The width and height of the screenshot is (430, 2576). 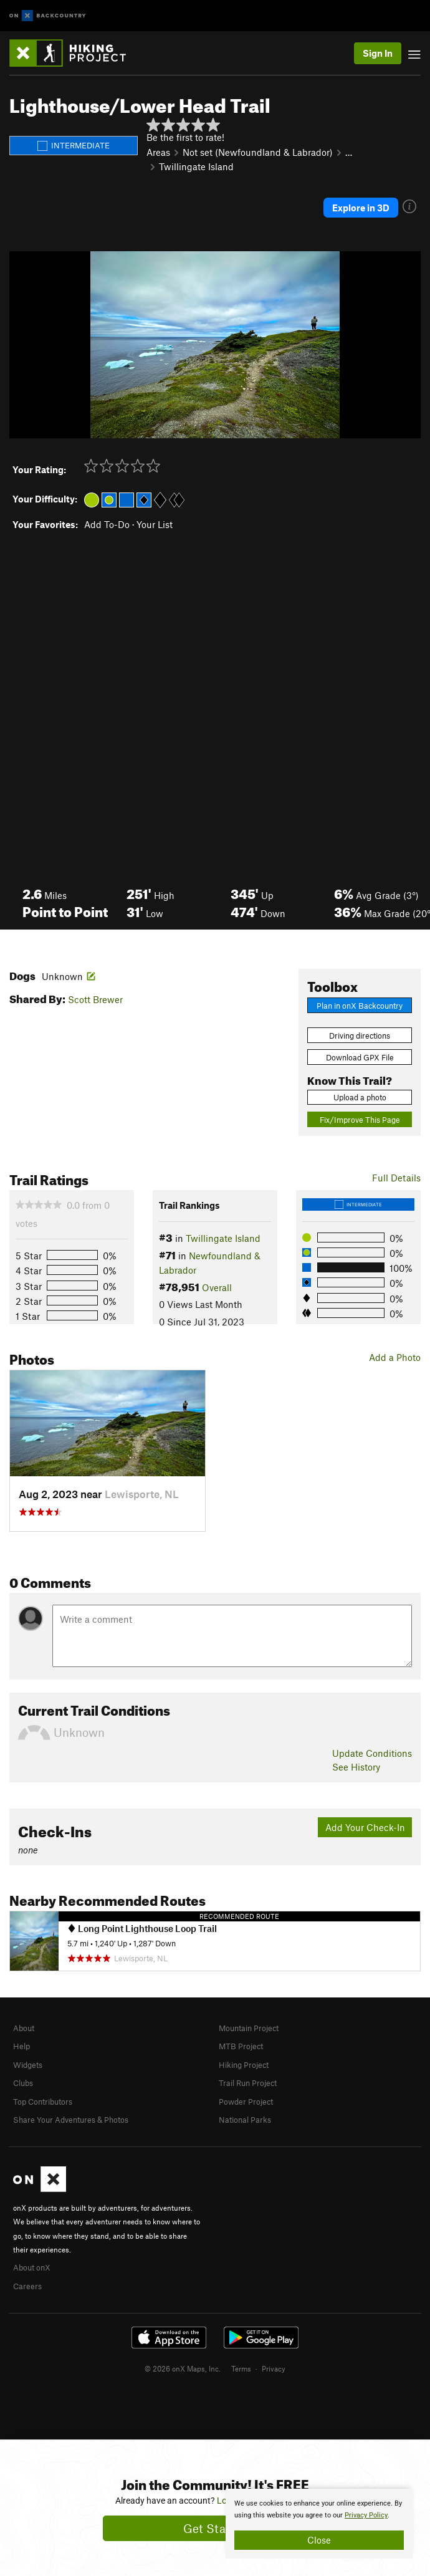 What do you see at coordinates (21, 2046) in the screenshot?
I see `Help` at bounding box center [21, 2046].